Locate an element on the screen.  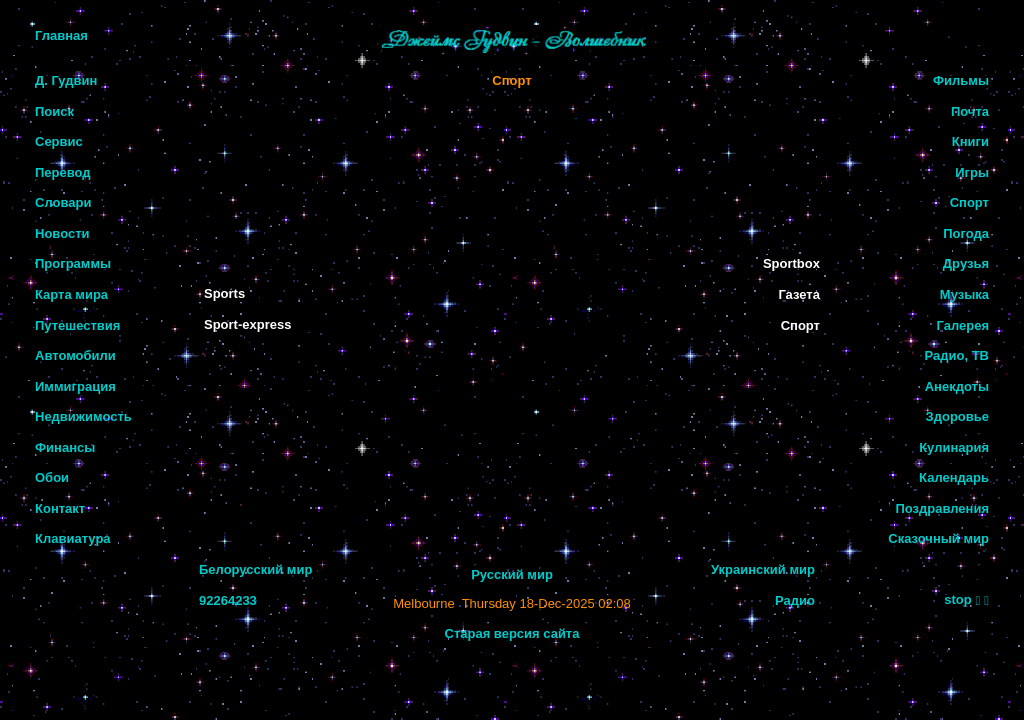
Sportbox is located at coordinates (791, 263).